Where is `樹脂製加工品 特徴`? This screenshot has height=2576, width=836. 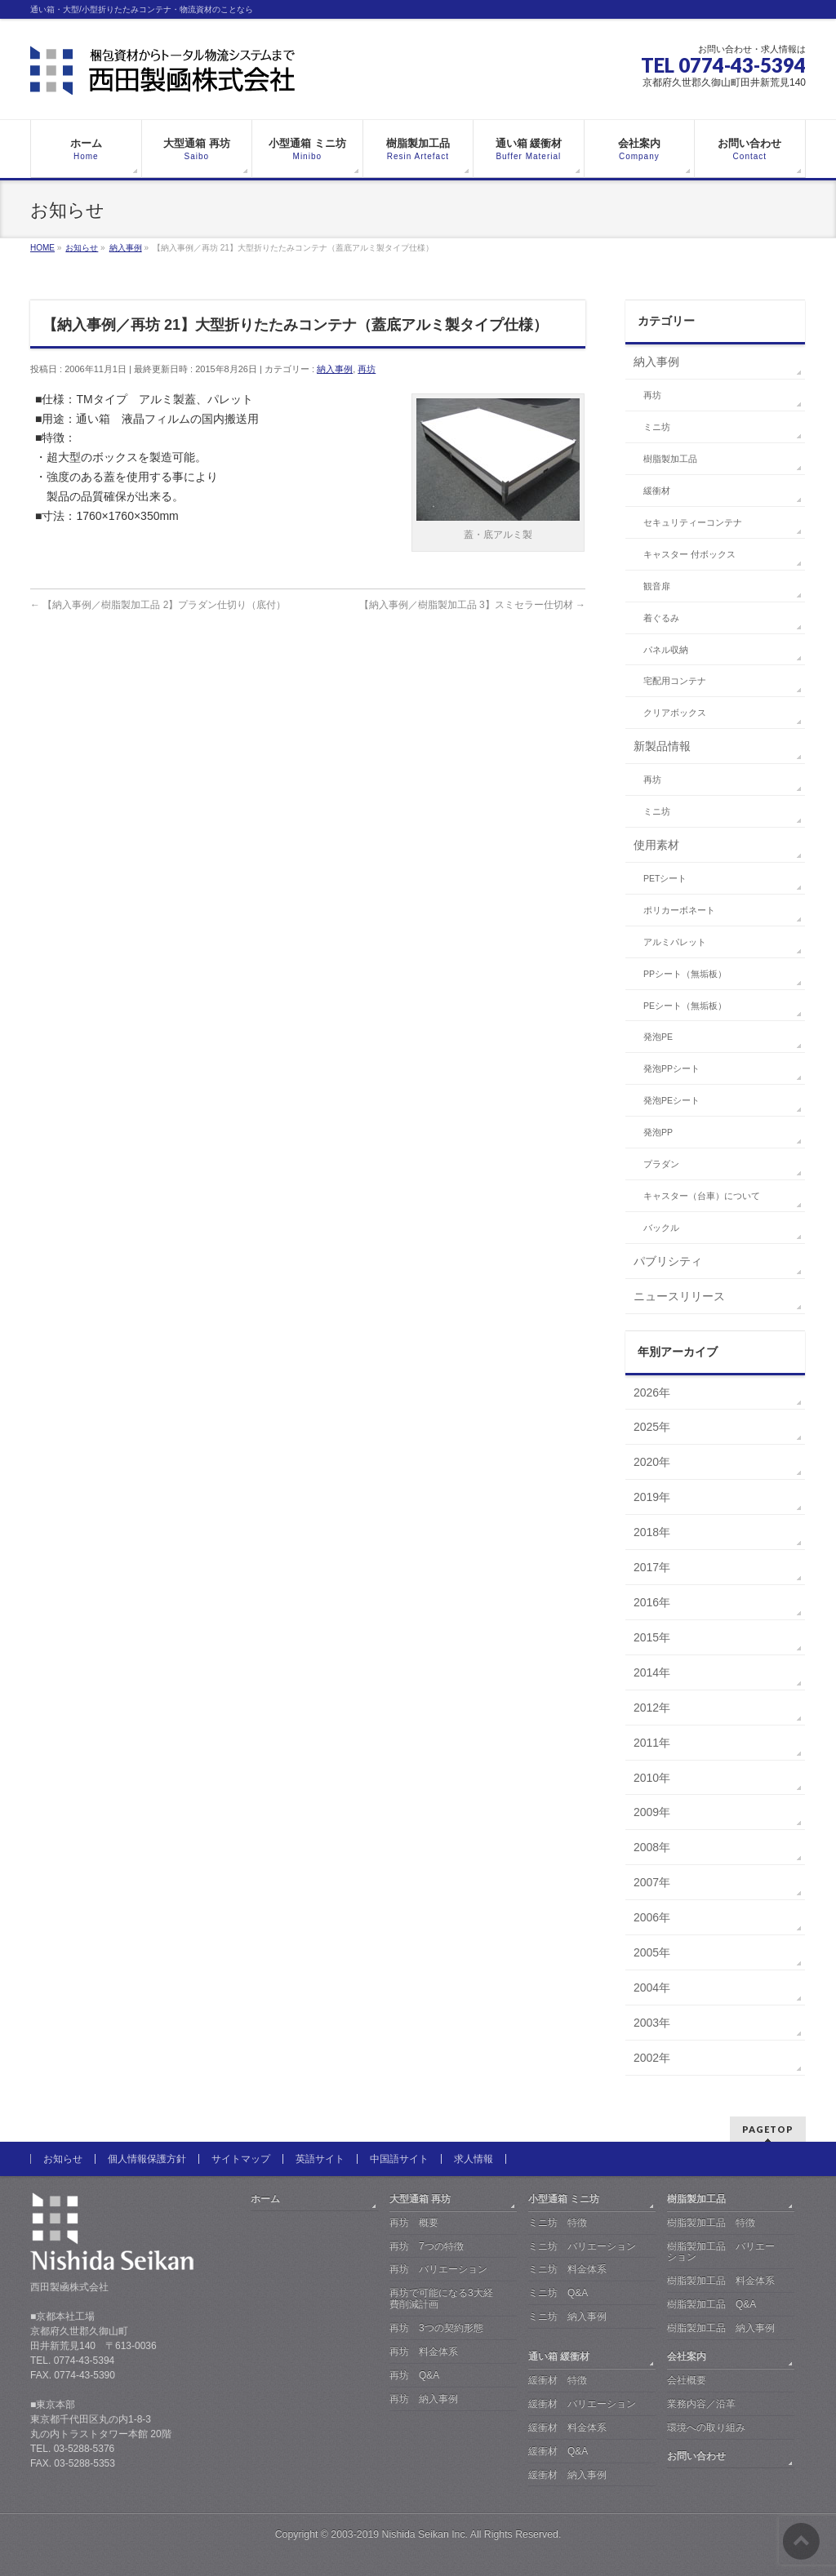 樹脂製加工品 特徴 is located at coordinates (711, 2222).